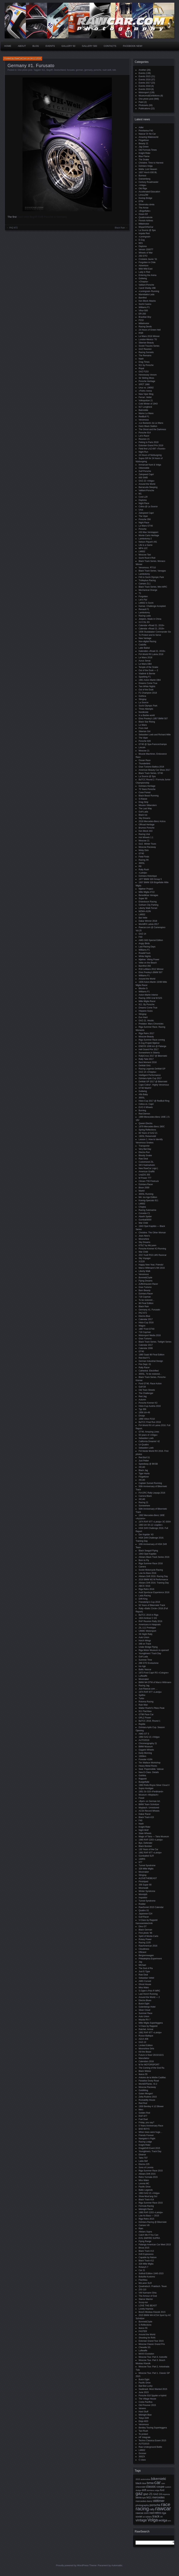 The image size is (179, 2576). What do you see at coordinates (146, 1033) in the screenshot?
I see `Riga Retro 2017` at bounding box center [146, 1033].